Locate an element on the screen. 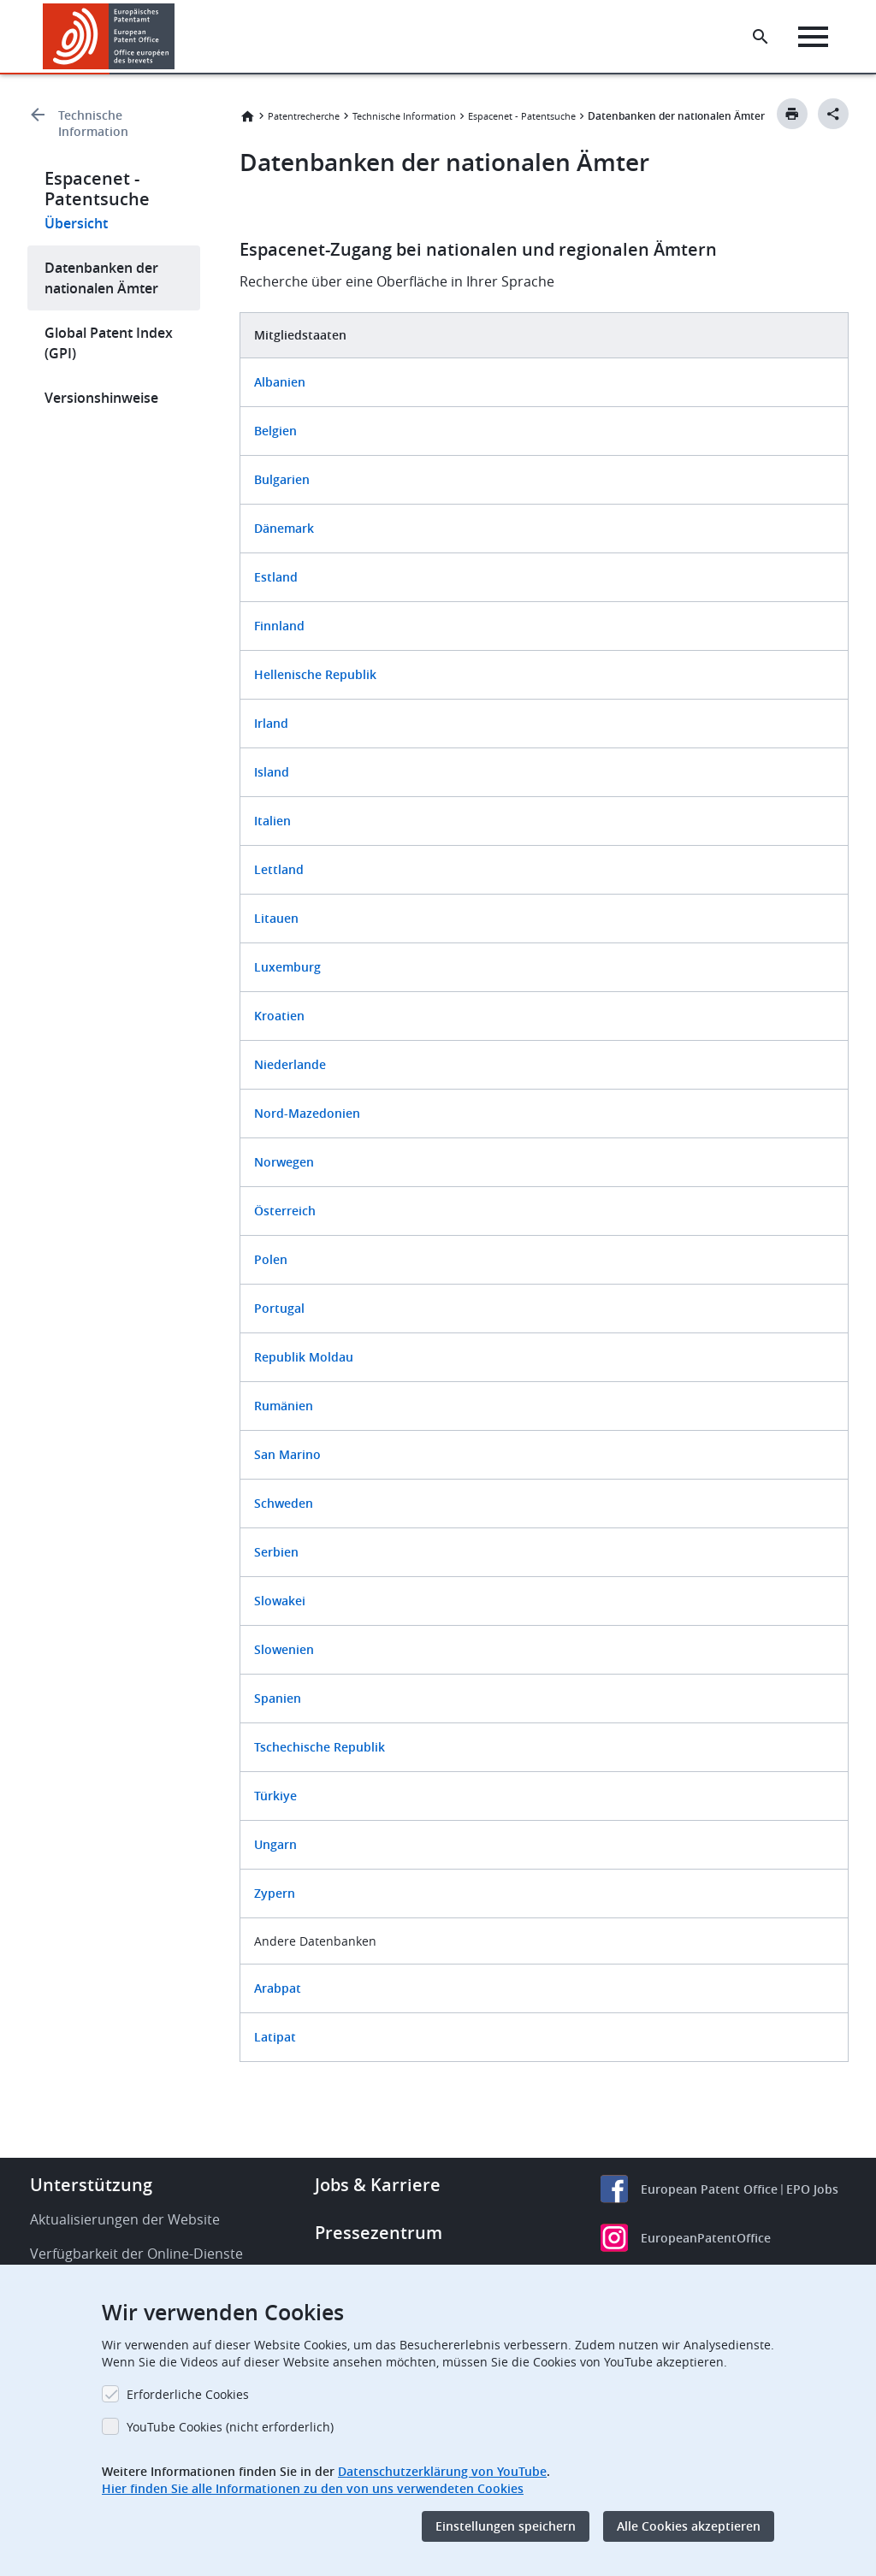 Image resolution: width=876 pixels, height=2576 pixels. [Print button] is located at coordinates (792, 113).